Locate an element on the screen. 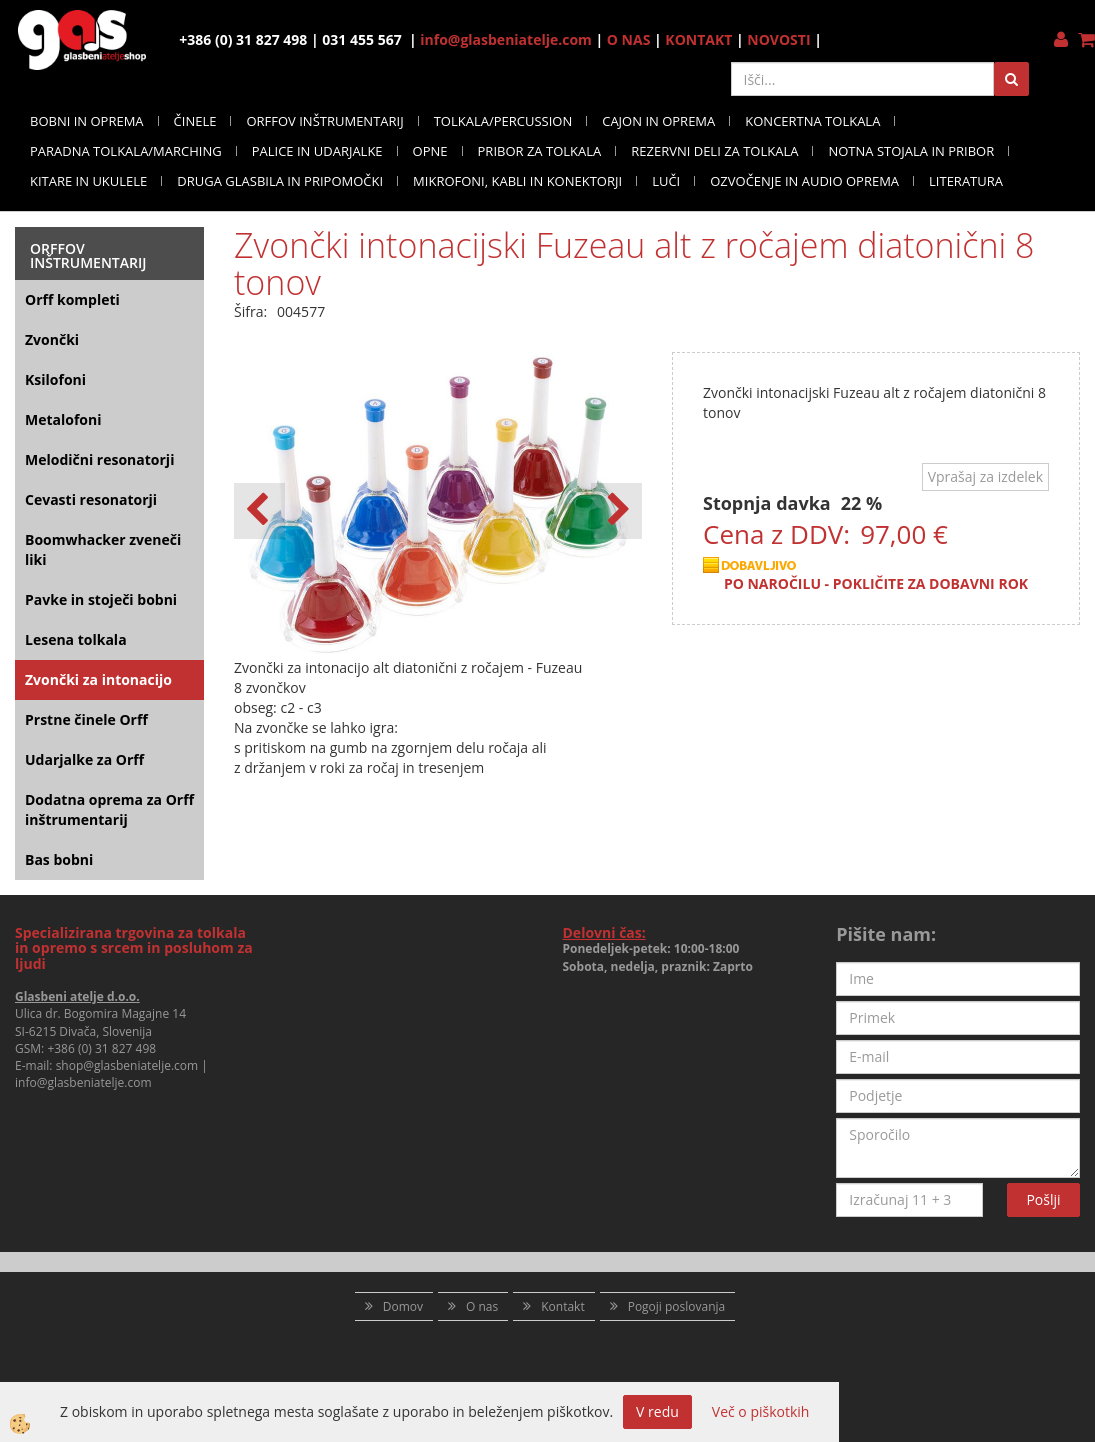 The height and width of the screenshot is (1442, 1095). Lesena tolkala is located at coordinates (76, 639).